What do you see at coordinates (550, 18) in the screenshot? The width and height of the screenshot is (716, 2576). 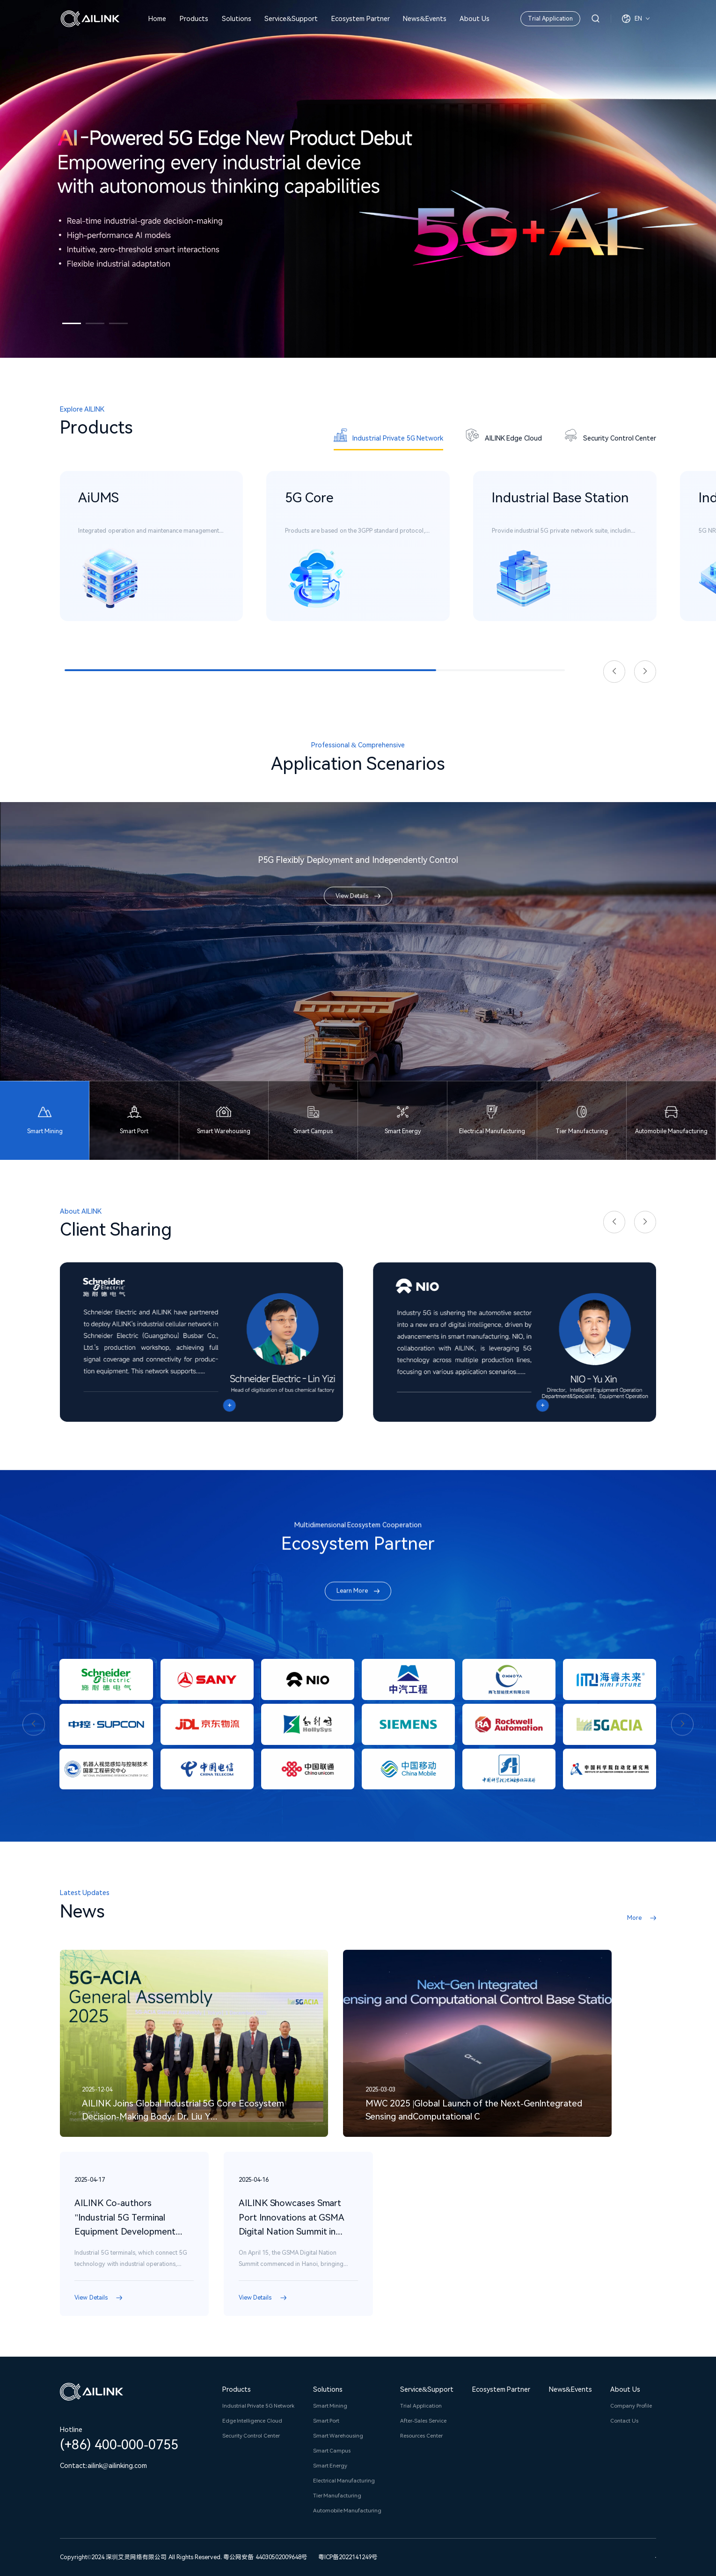 I see `Trial Application` at bounding box center [550, 18].